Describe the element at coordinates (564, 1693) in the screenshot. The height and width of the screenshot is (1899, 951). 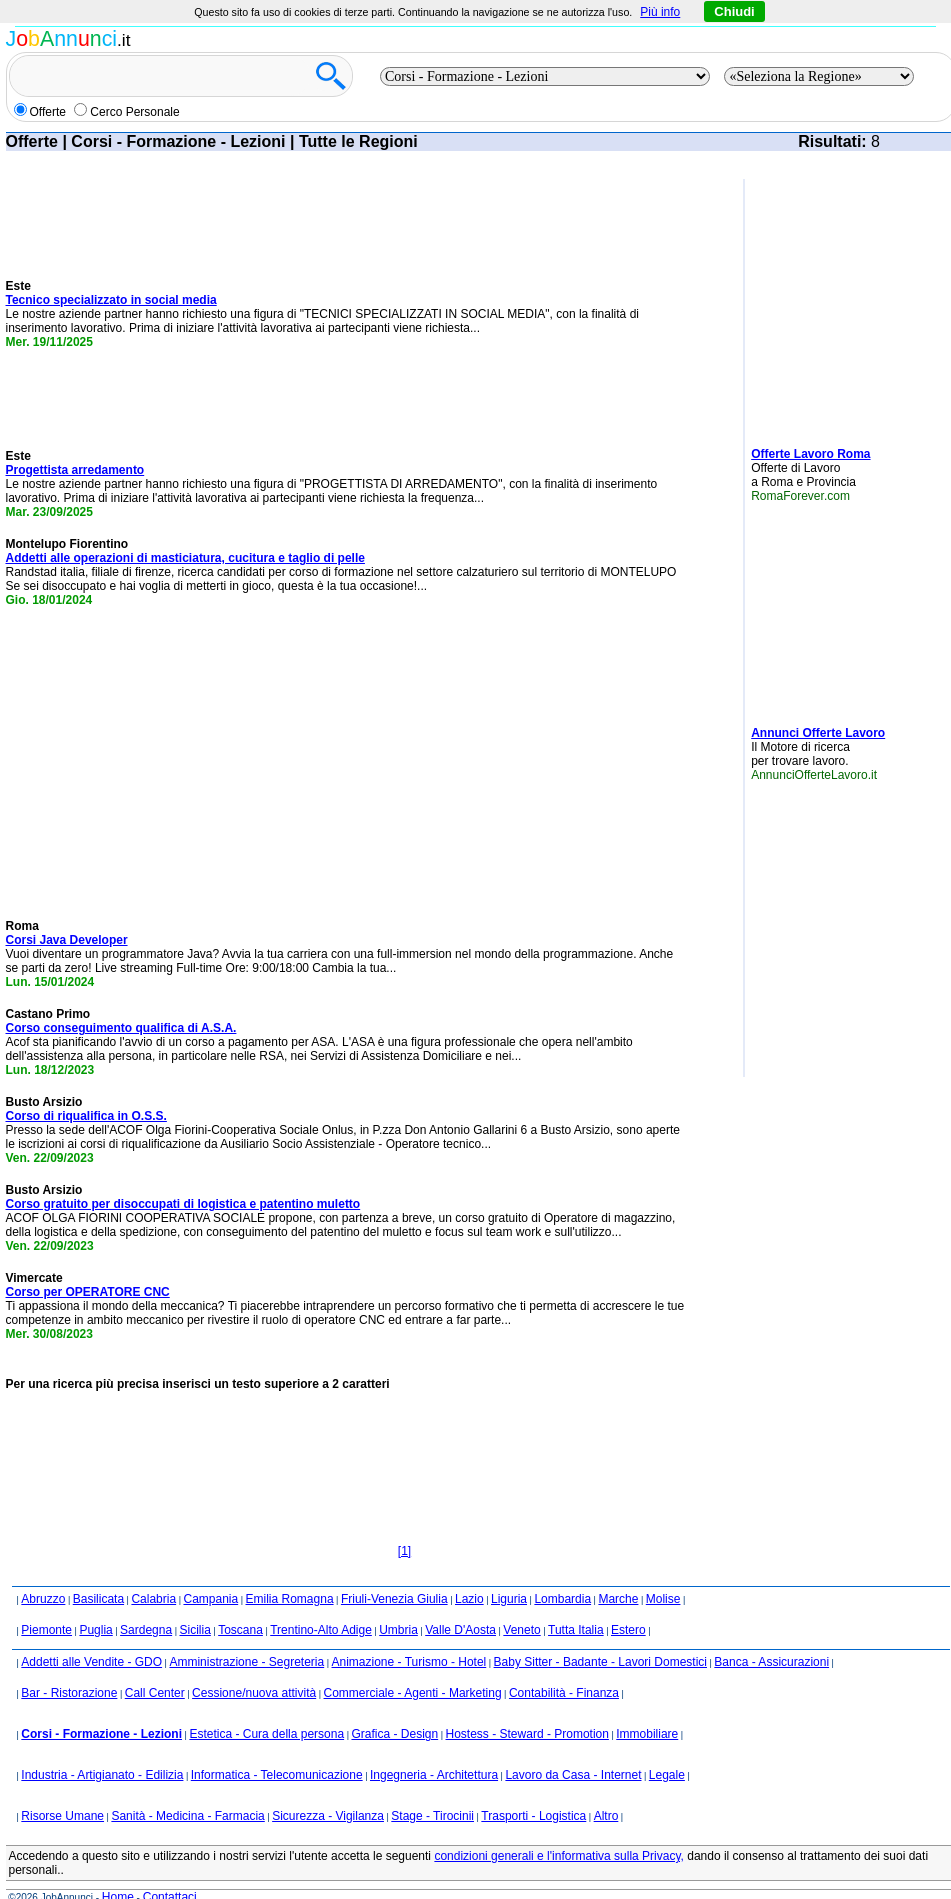
I see `Contabilità - Finanza` at that location.